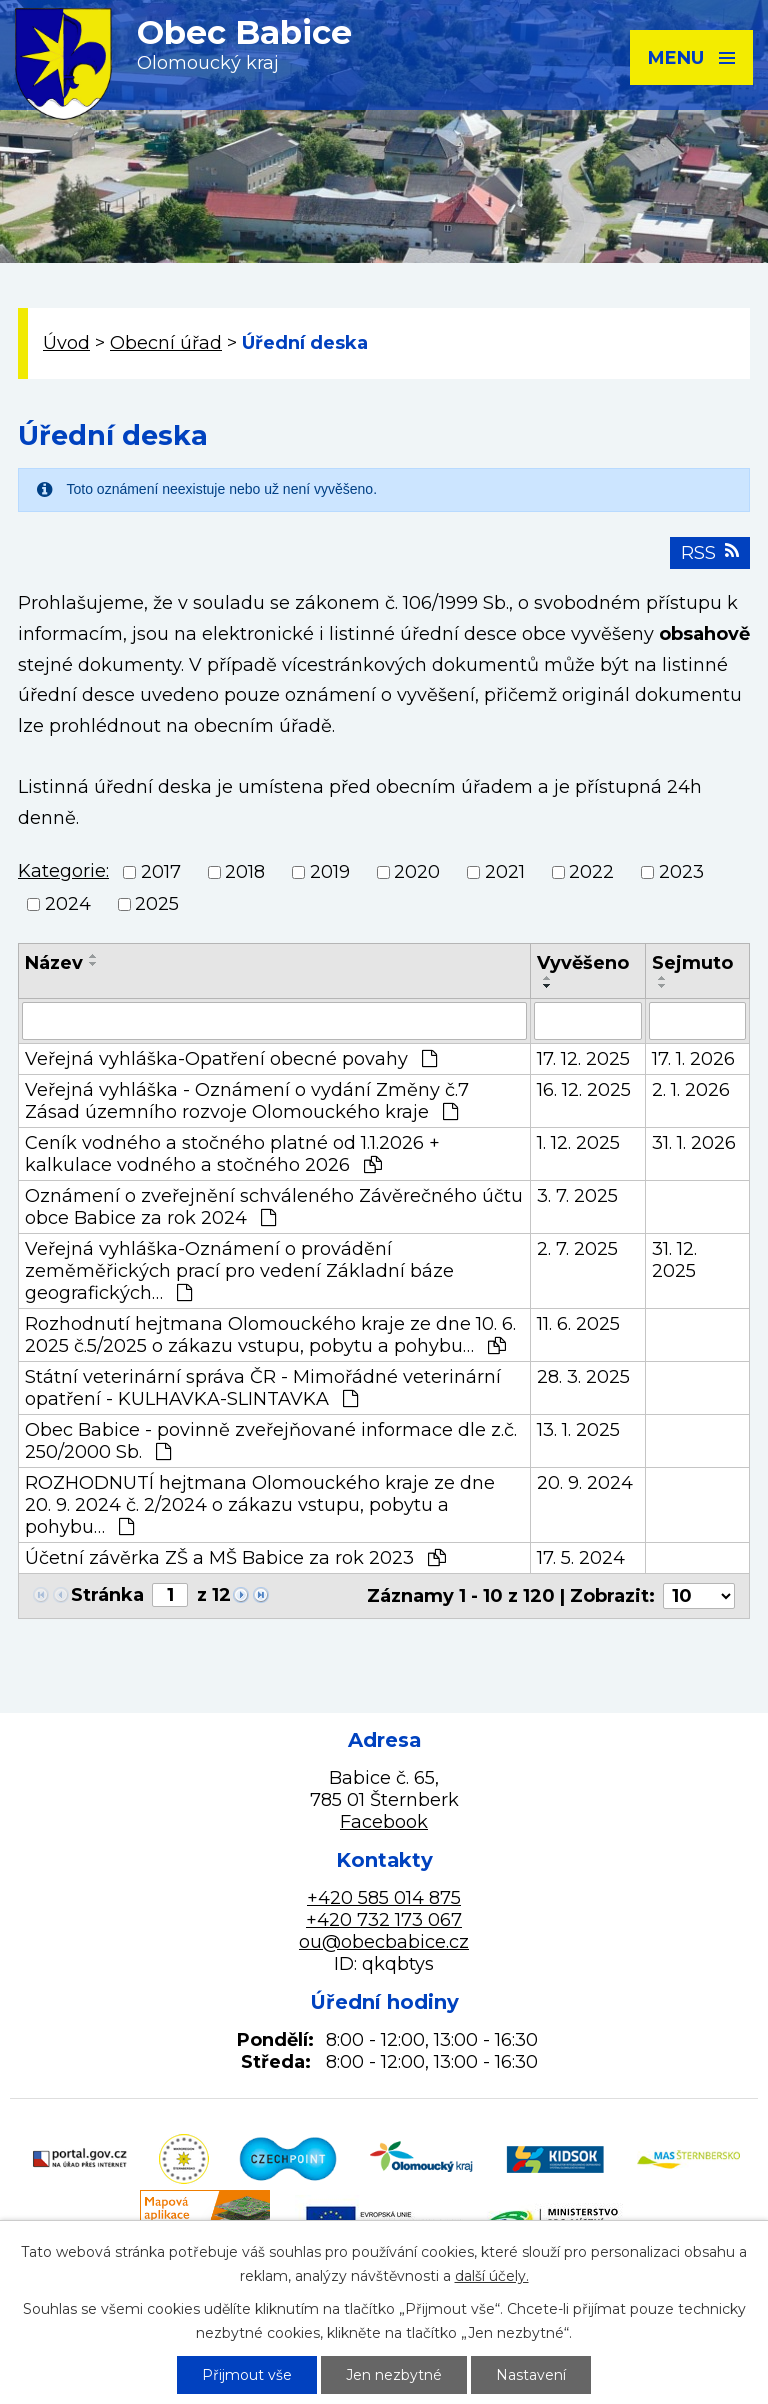 This screenshot has height=2404, width=768. What do you see at coordinates (384, 1898) in the screenshot?
I see `+420 585 014 875` at bounding box center [384, 1898].